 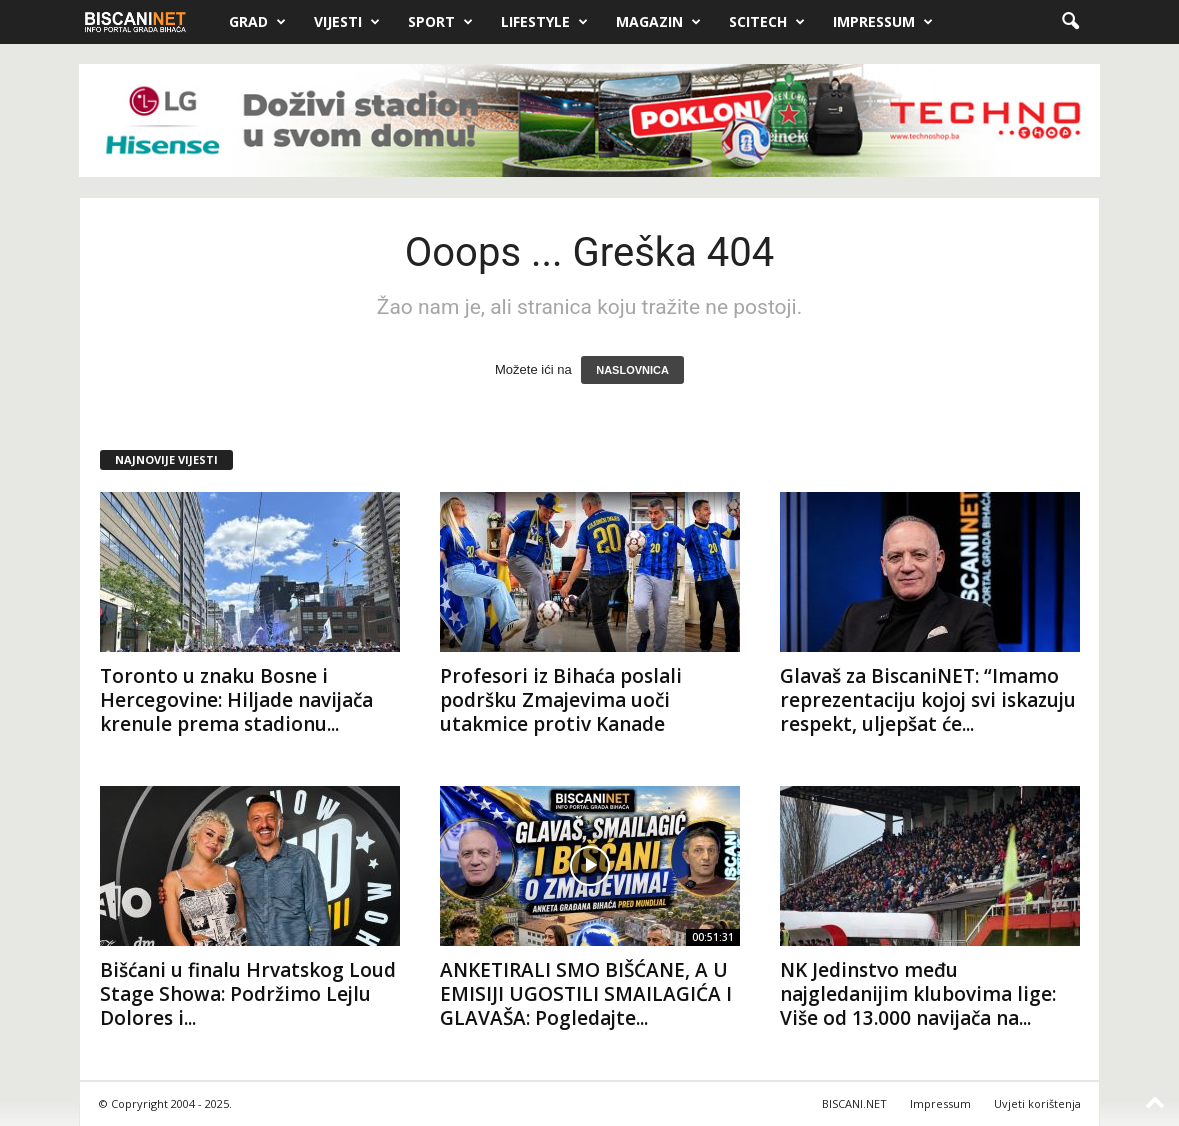 I want to click on NASLOVNICA, so click(x=632, y=370).